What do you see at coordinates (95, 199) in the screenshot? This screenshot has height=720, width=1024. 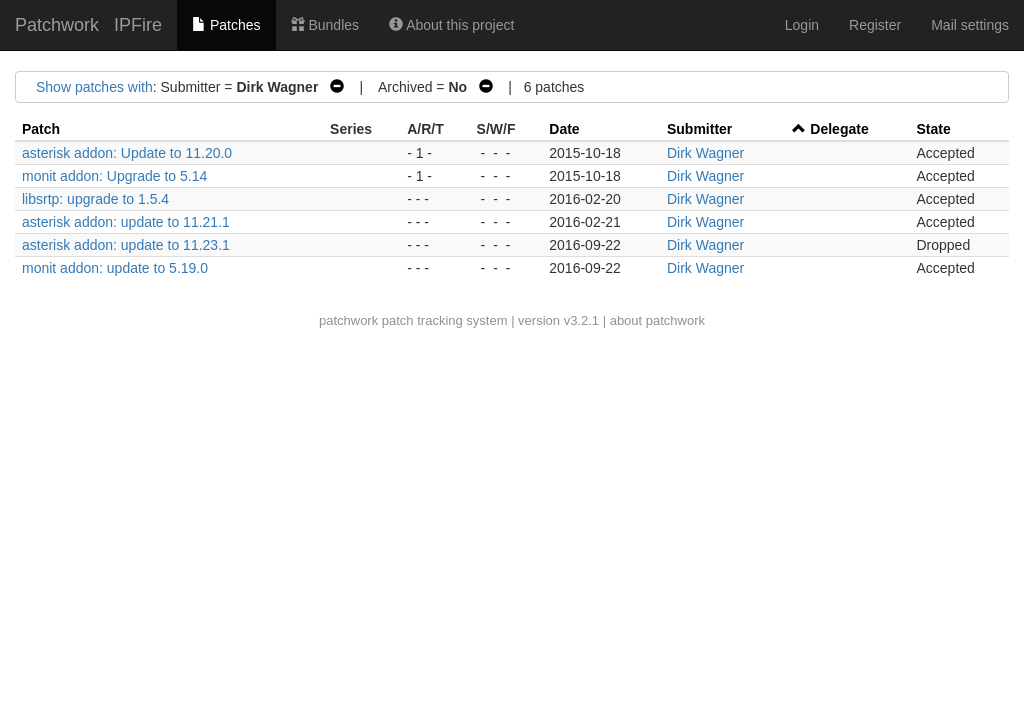 I see `libsrtp: upgrade to 1.5.4` at bounding box center [95, 199].